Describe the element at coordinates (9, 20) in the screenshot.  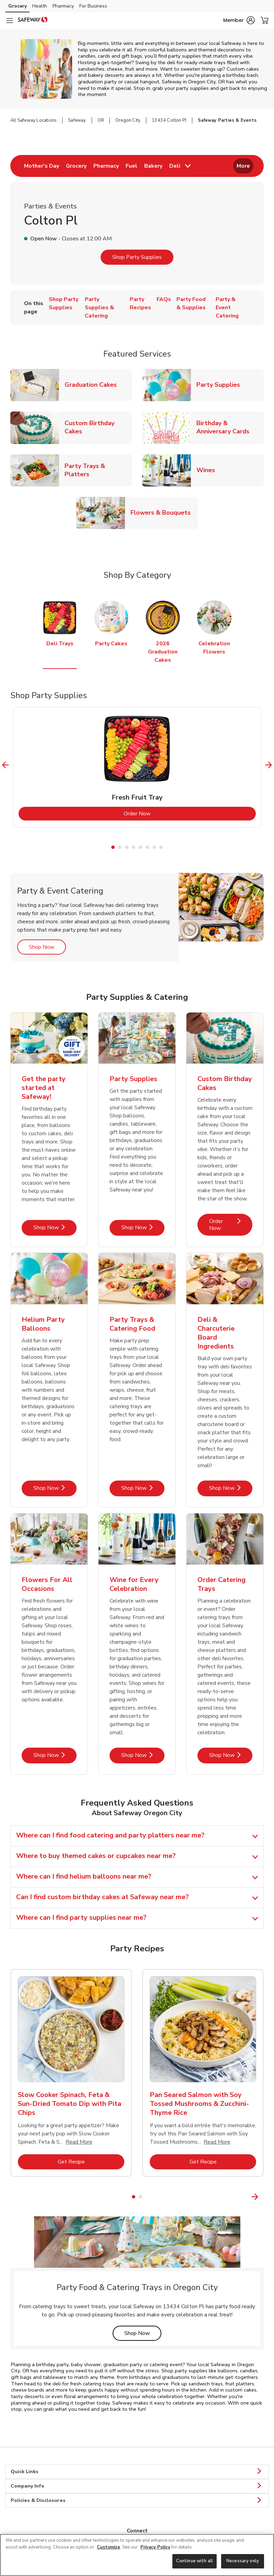
I see `[Navigation menu]` at that location.